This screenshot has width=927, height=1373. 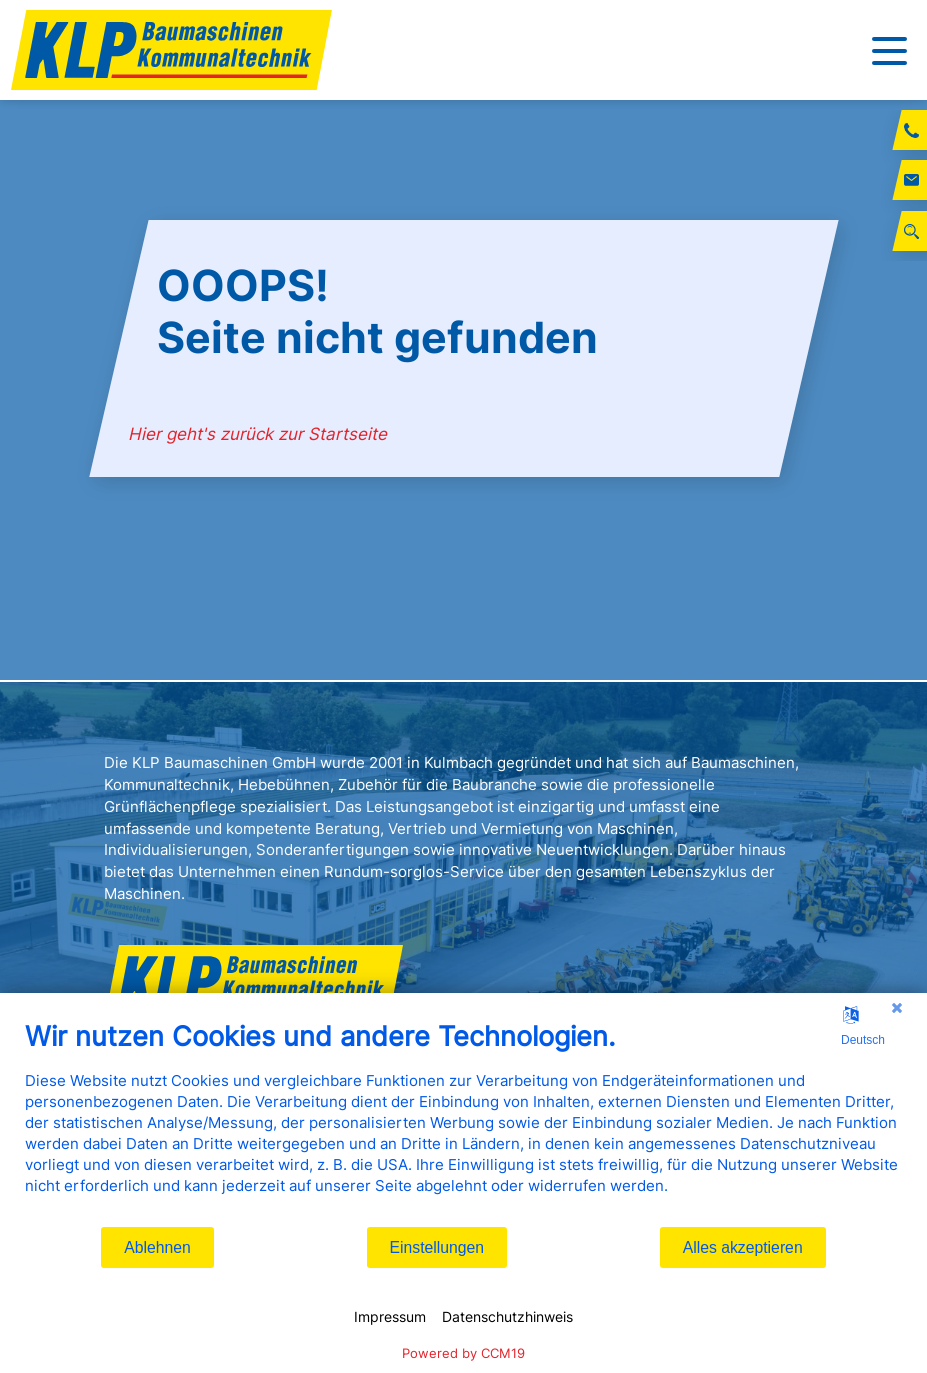 I want to click on [document], so click(x=463, y=1122).